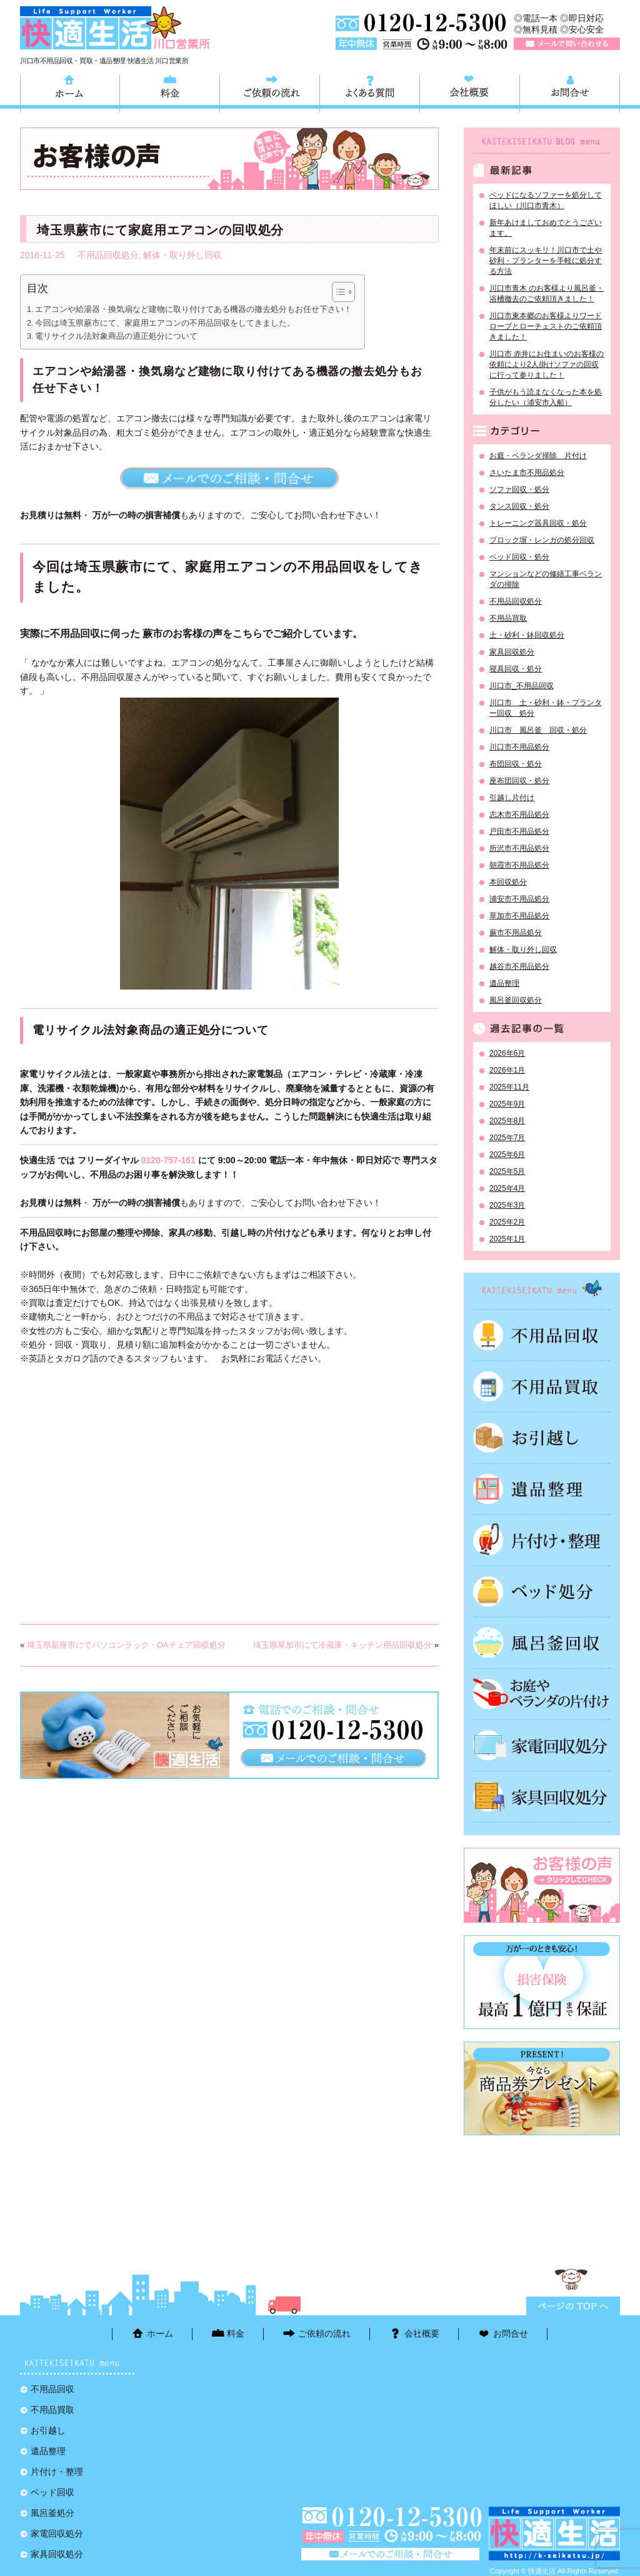  What do you see at coordinates (507, 1120) in the screenshot?
I see `2025年8月` at bounding box center [507, 1120].